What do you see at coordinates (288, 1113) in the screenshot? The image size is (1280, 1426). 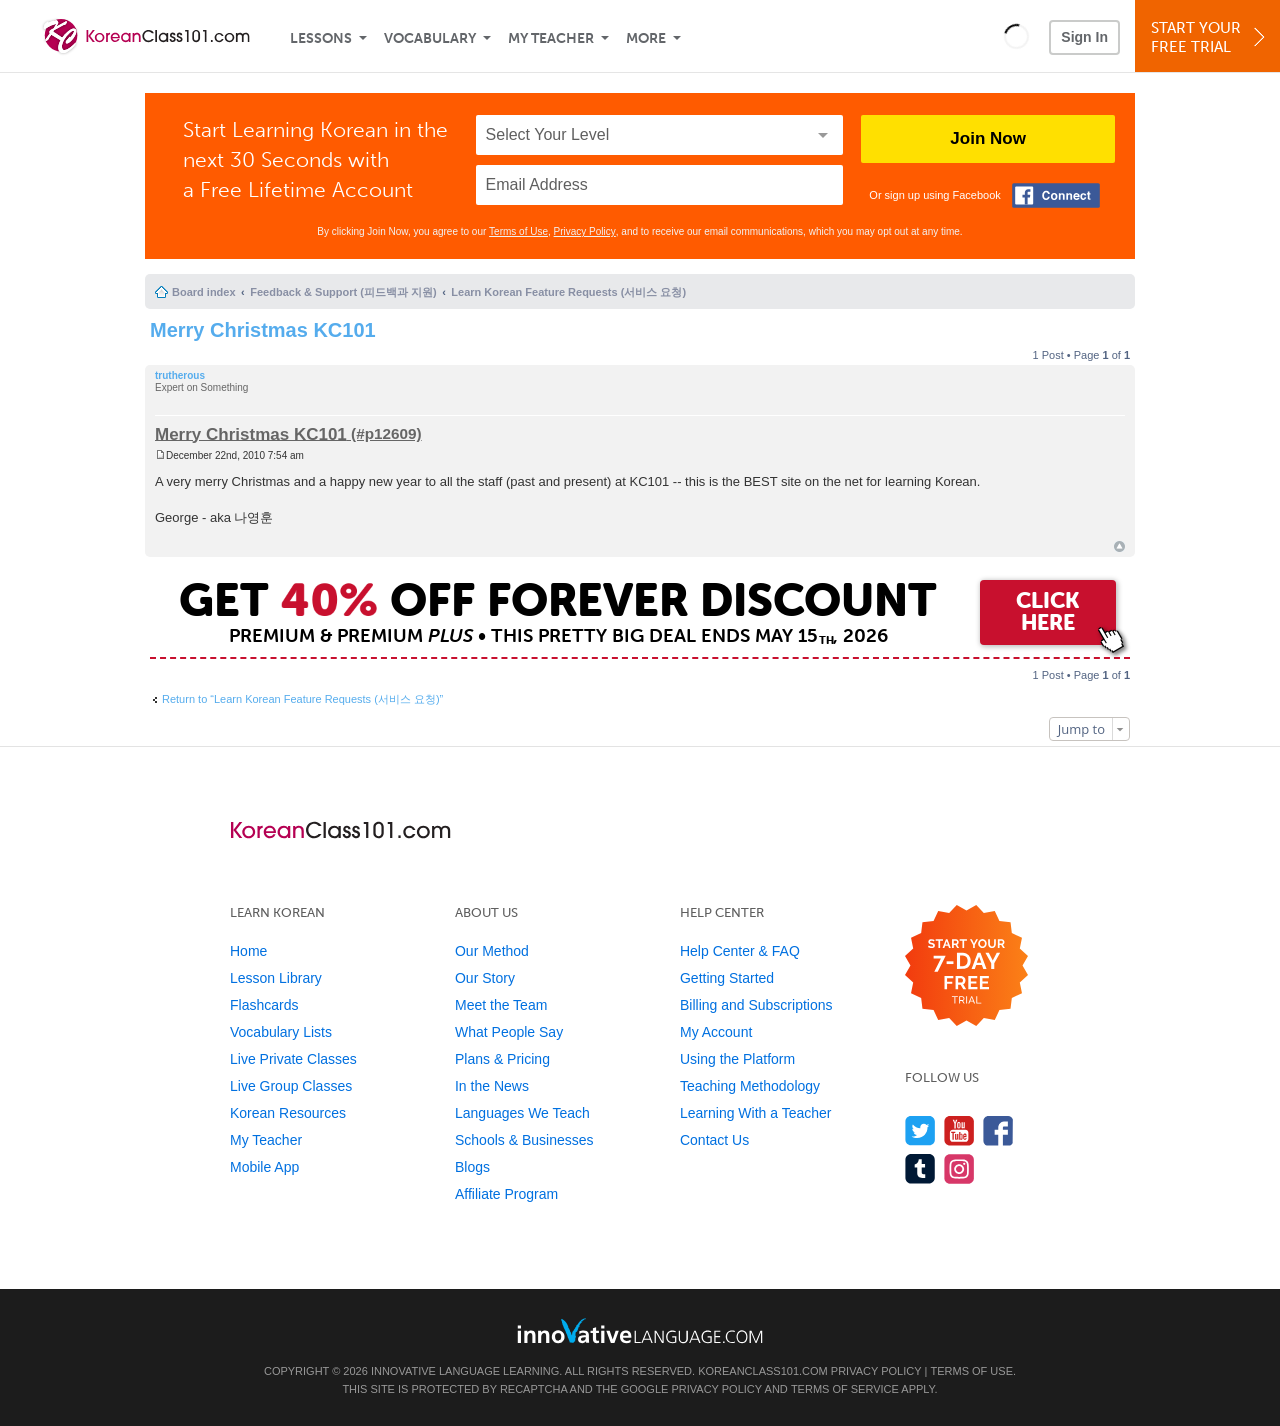 I see `Korean Resources` at bounding box center [288, 1113].